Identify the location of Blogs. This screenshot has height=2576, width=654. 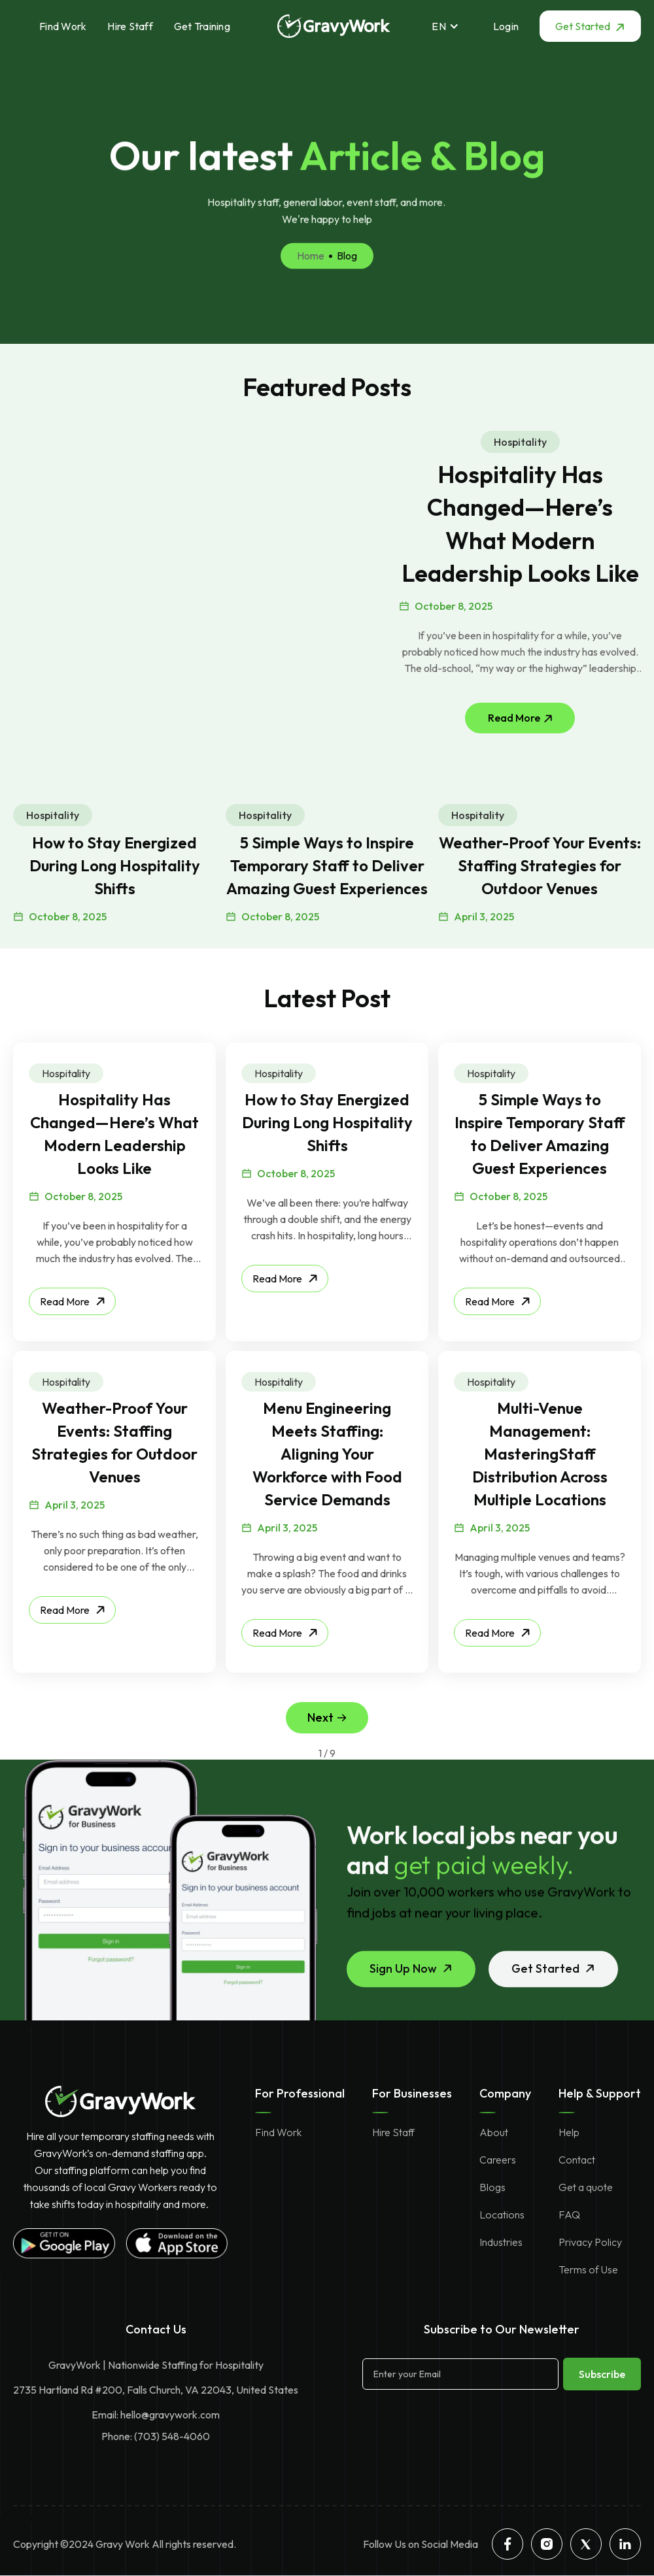
(492, 2187).